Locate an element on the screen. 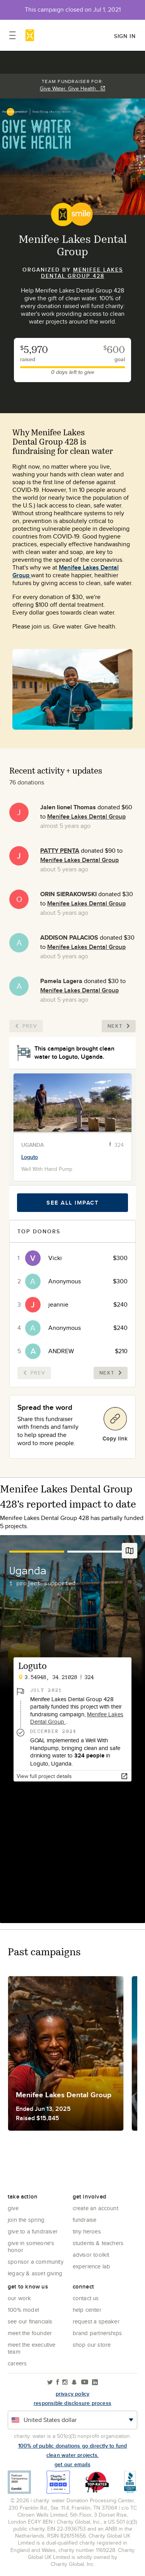 The image size is (145, 2576). Meet the executive team is located at coordinates (32, 2348).